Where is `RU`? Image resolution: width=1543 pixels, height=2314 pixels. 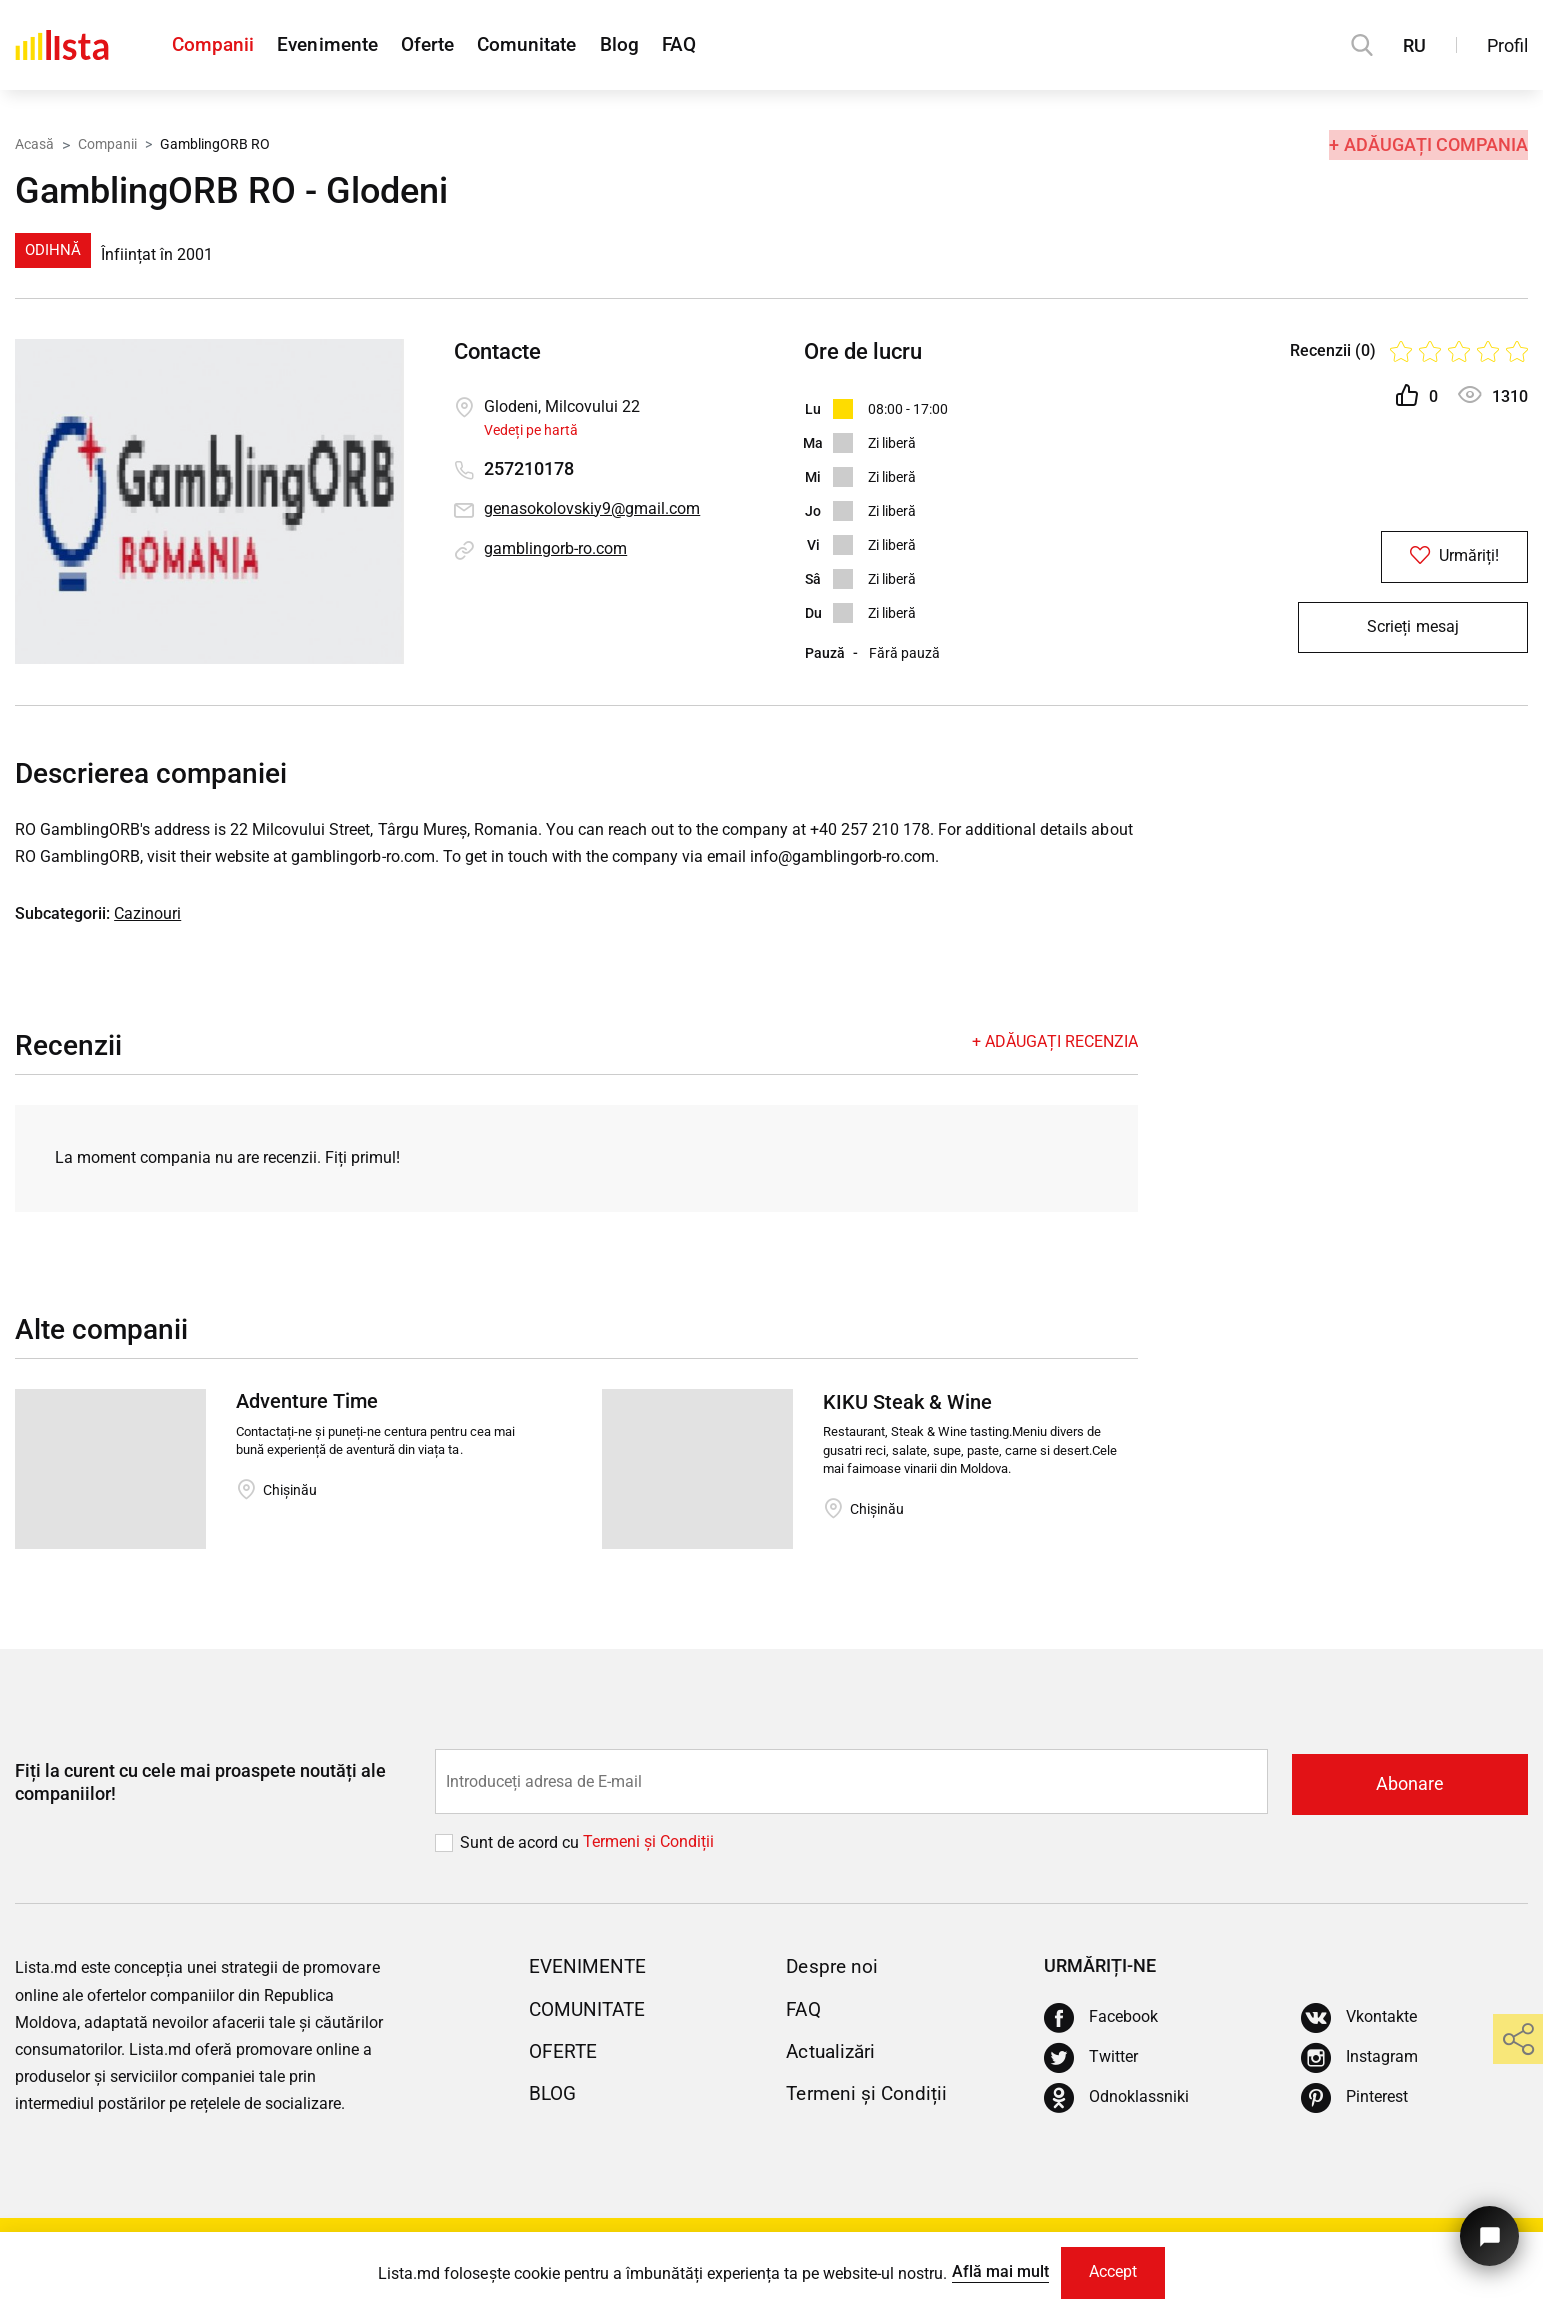 RU is located at coordinates (1414, 45).